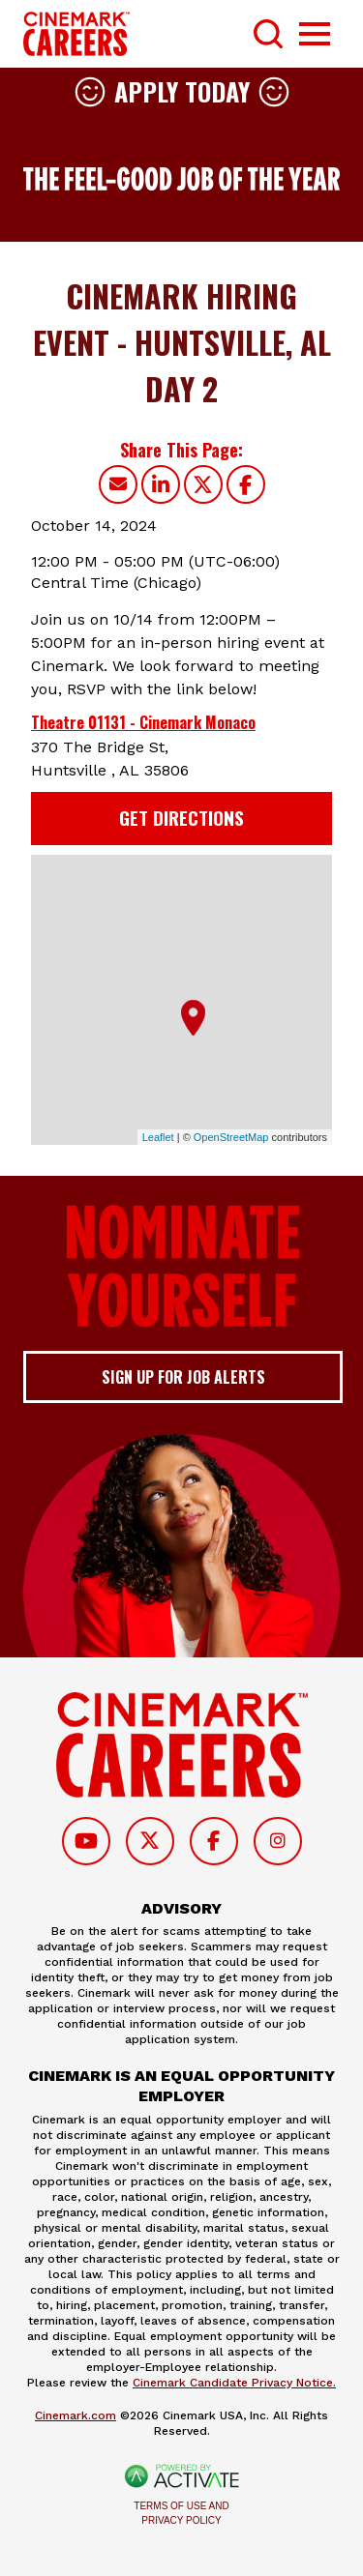 Image resolution: width=363 pixels, height=2576 pixels. What do you see at coordinates (143, 722) in the screenshot?
I see `Theatre 01131 - Cinemark Monaco` at bounding box center [143, 722].